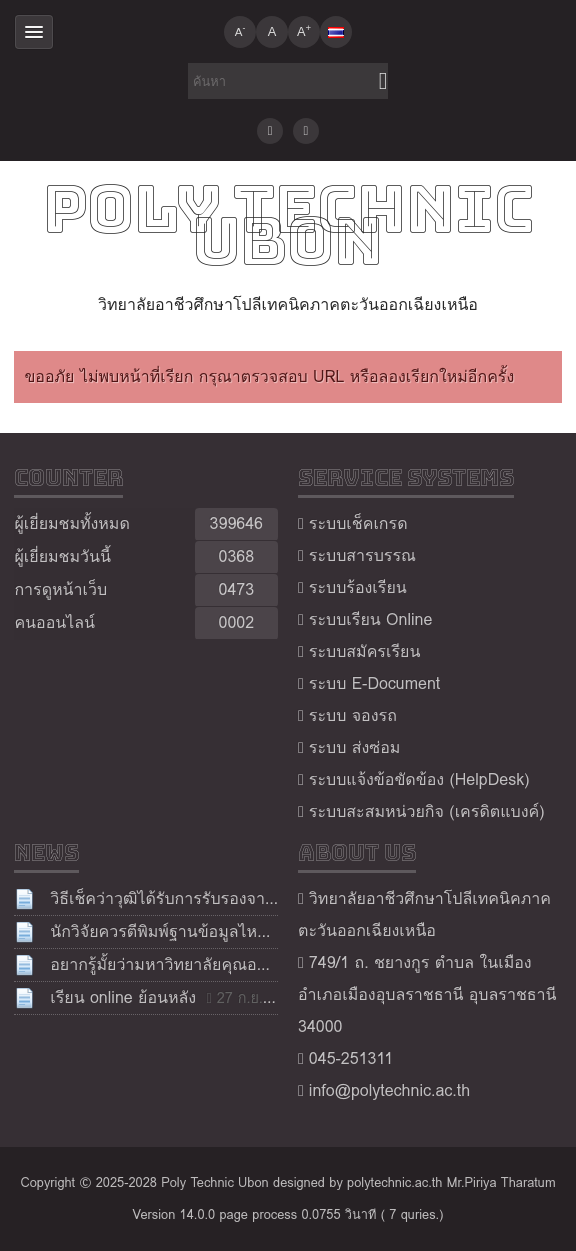 This screenshot has height=1251, width=576. I want to click on Poly Technic Ubon, so click(288, 225).